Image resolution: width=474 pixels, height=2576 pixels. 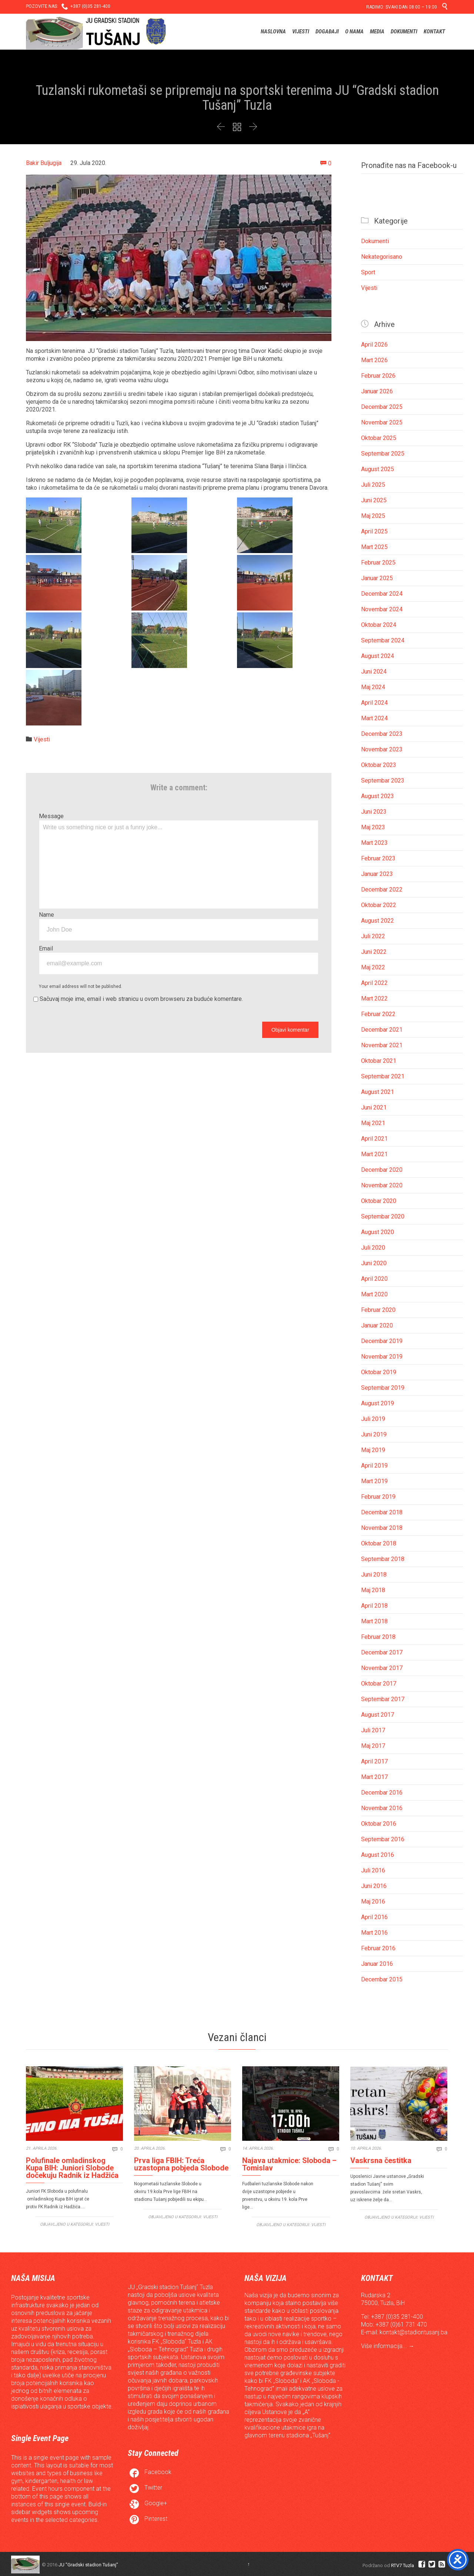 I want to click on Februar 2016, so click(x=378, y=1948).